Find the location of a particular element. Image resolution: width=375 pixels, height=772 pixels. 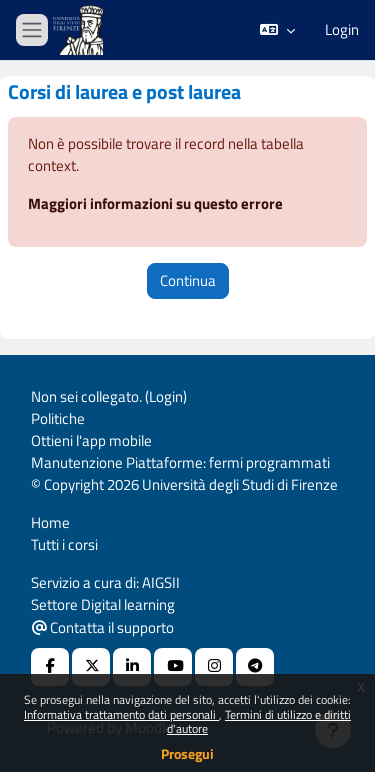

[Telegram] is located at coordinates (255, 667).